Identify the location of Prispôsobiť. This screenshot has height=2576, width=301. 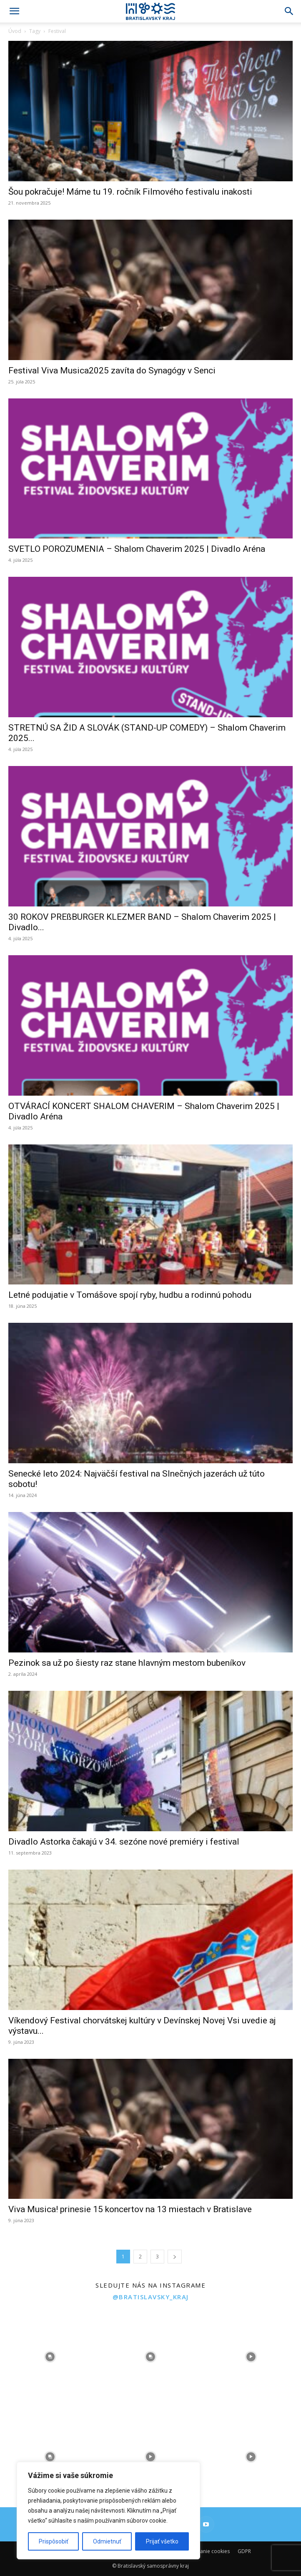
(53, 2541).